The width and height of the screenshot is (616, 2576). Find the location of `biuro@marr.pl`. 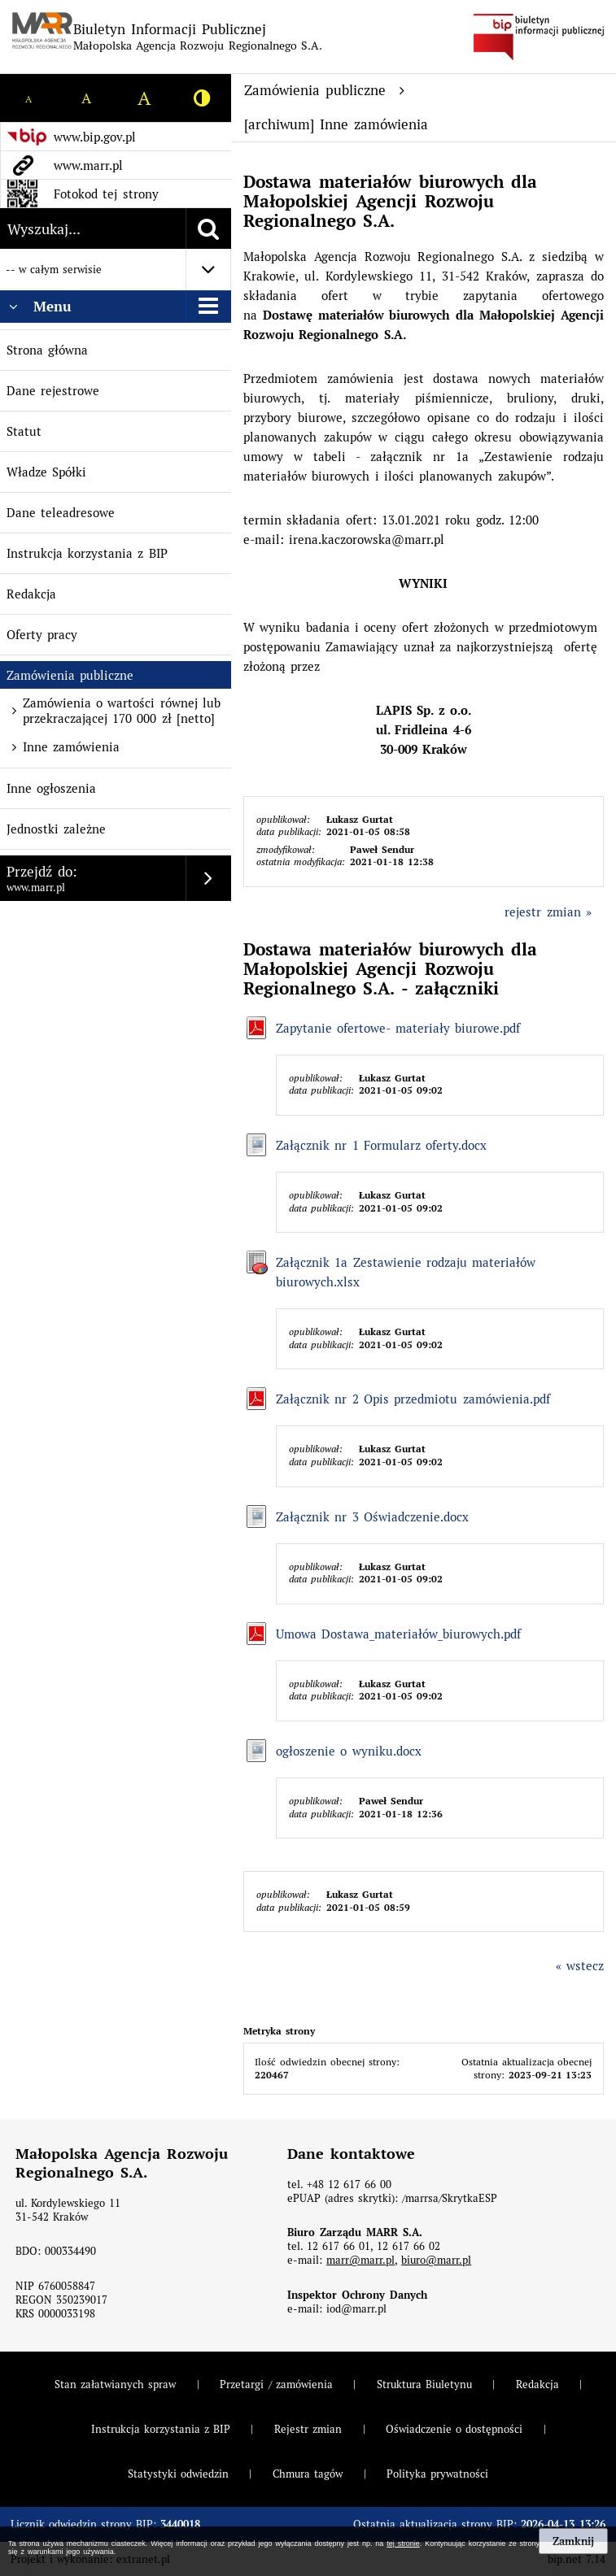

biuro@marr.pl is located at coordinates (436, 2260).